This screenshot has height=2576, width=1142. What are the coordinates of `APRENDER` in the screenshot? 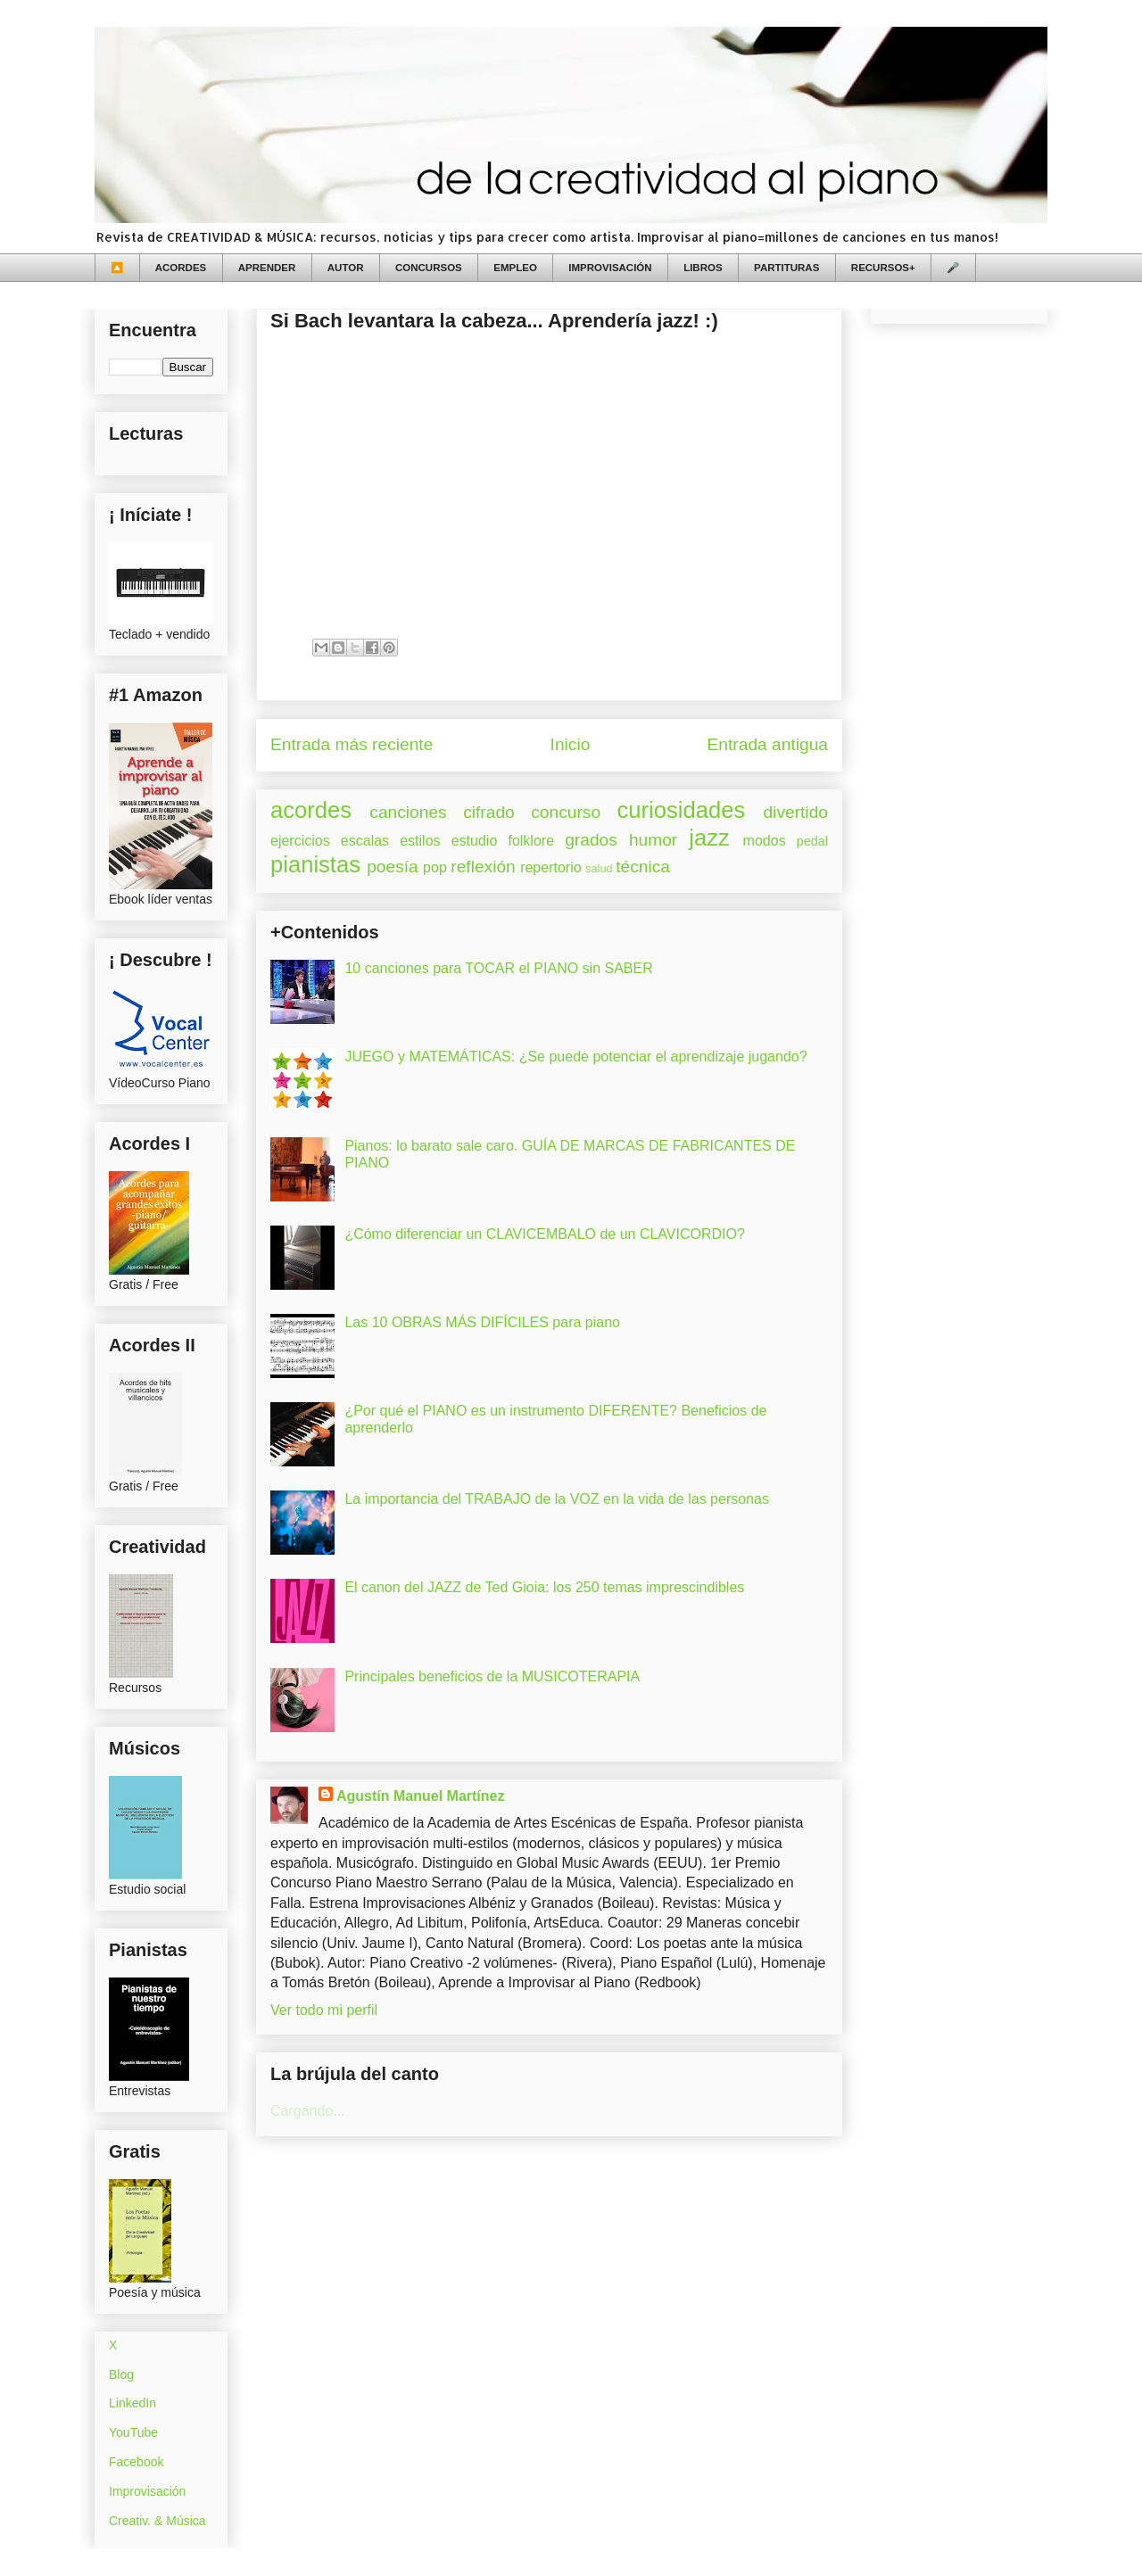 It's located at (267, 267).